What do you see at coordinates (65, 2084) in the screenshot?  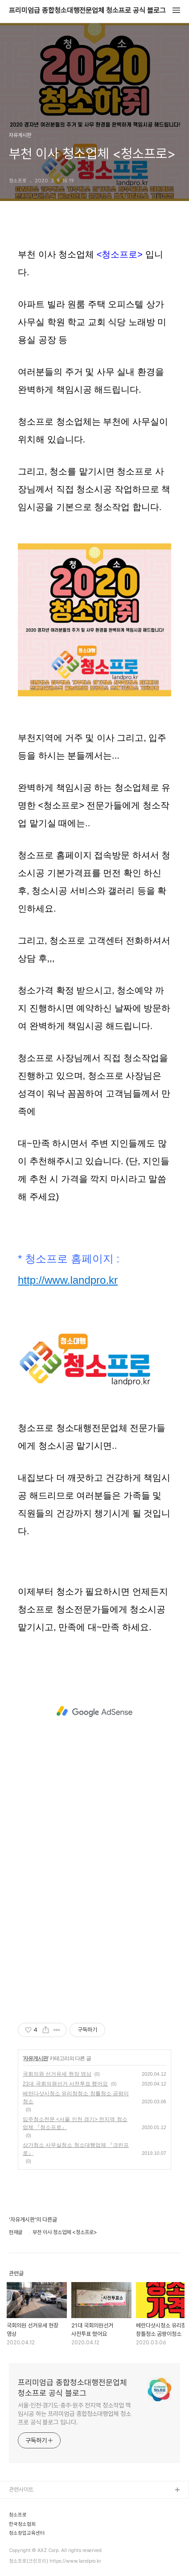 I see `21대 국회의원선거 사전투표 했어요` at bounding box center [65, 2084].